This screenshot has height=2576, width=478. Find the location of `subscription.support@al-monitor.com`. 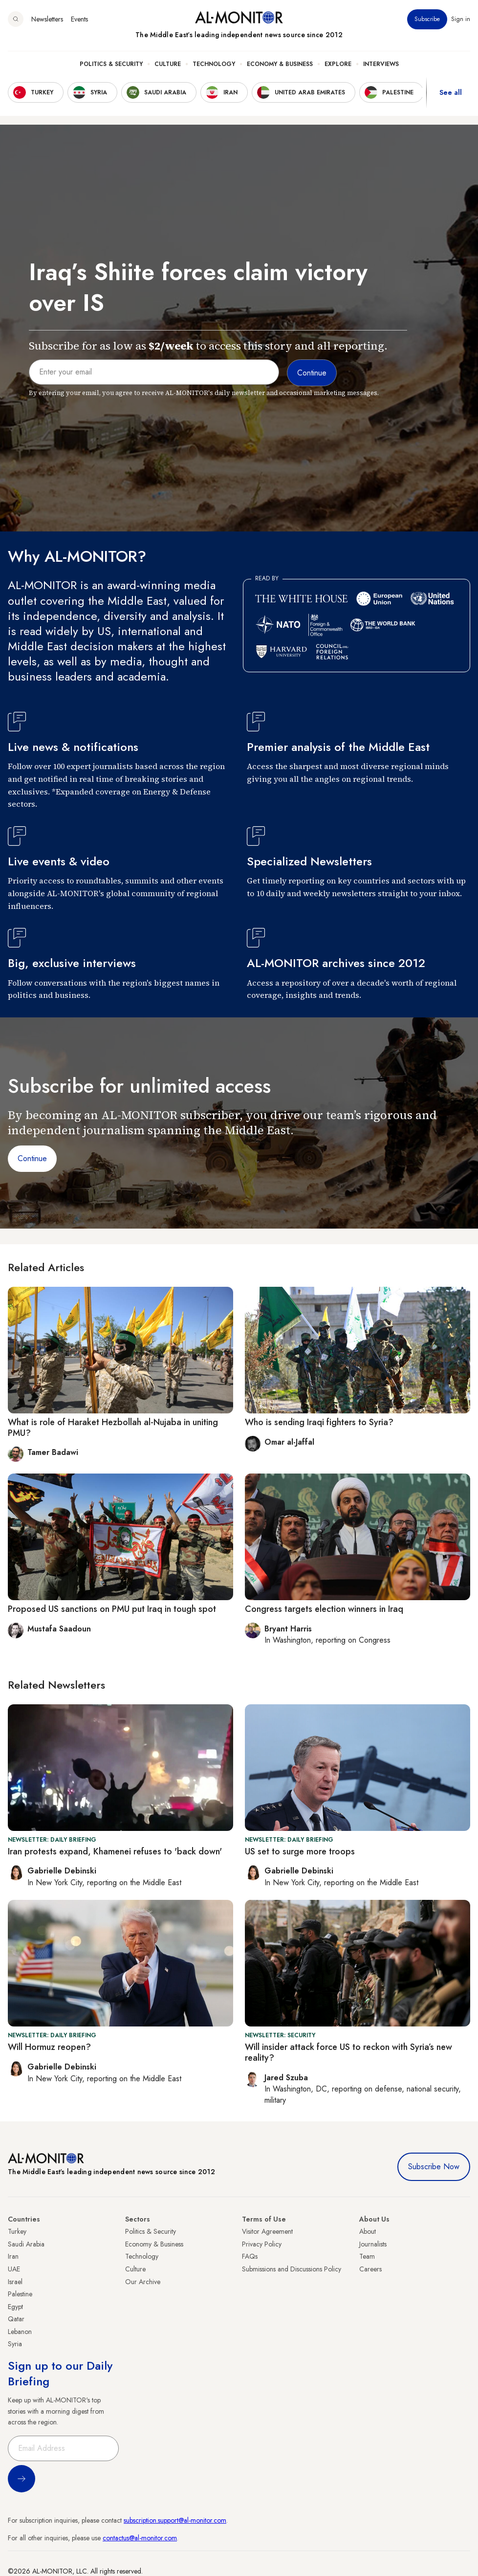

subscription.support@al-monitor.com is located at coordinates (175, 2520).